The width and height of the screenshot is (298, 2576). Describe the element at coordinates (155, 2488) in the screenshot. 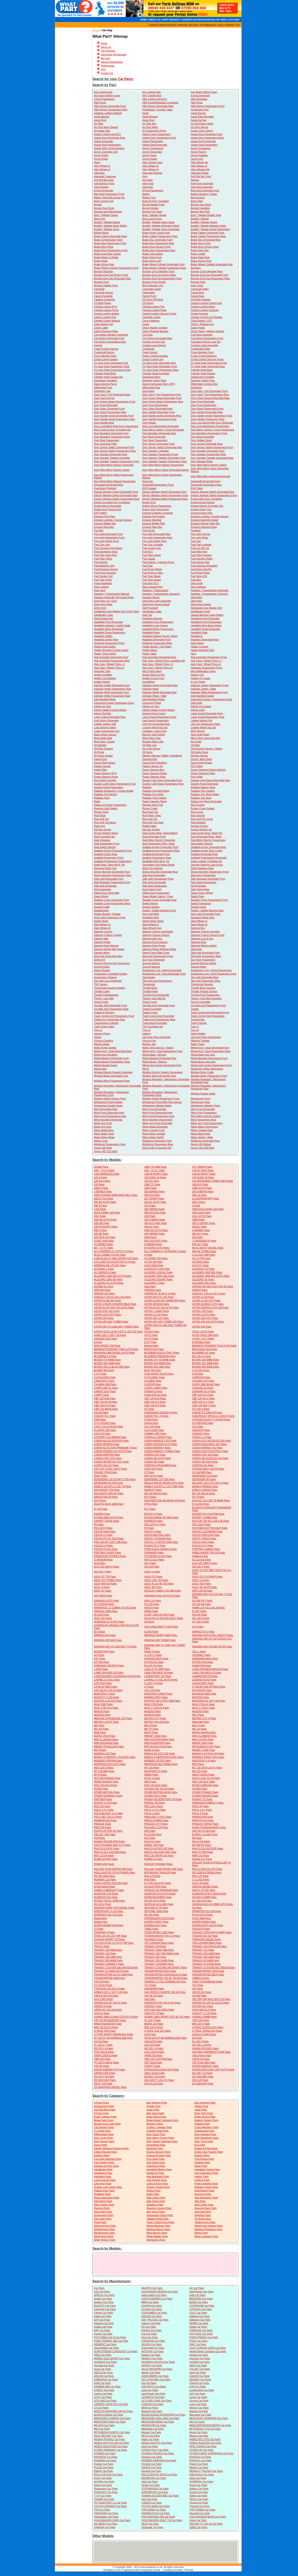

I see `STEPWAGON Car Parts` at that location.